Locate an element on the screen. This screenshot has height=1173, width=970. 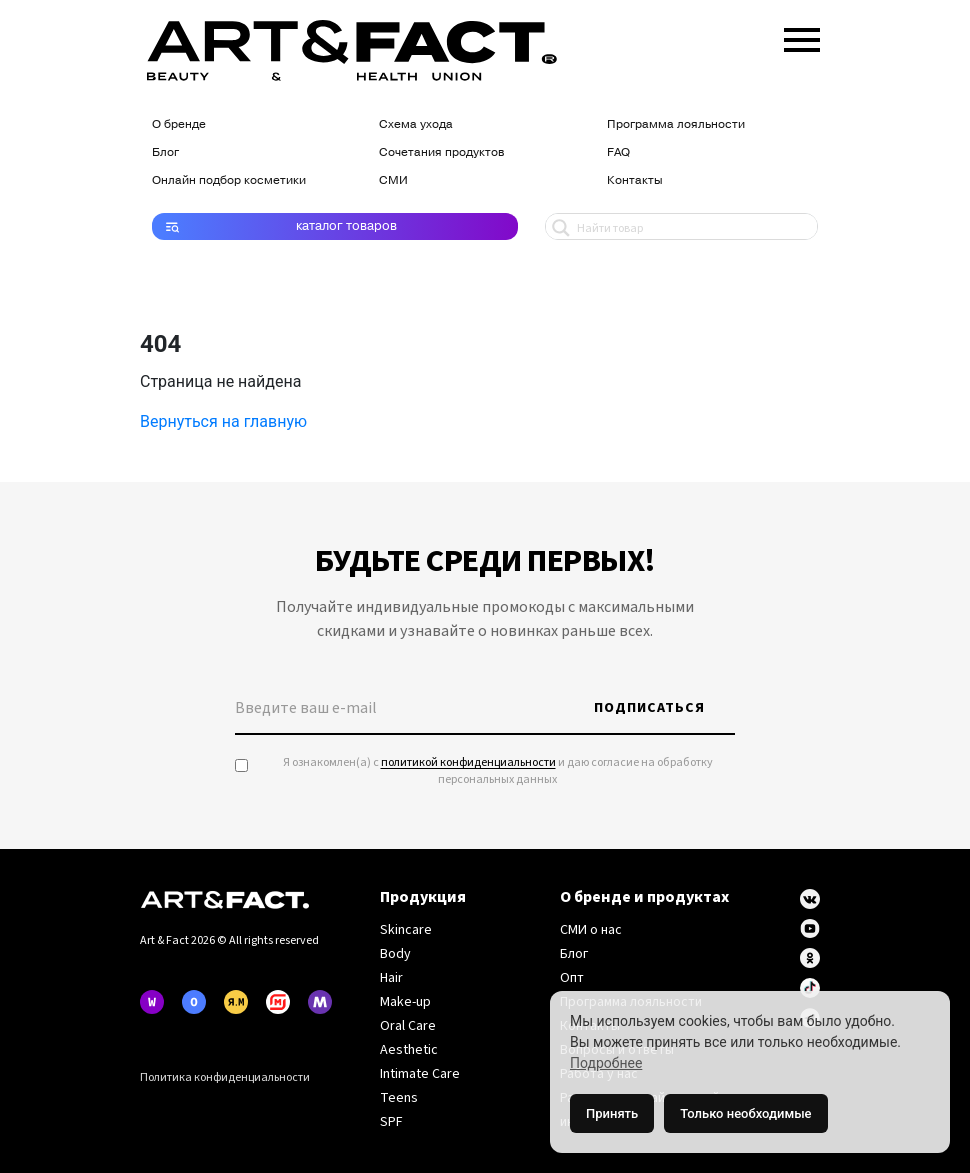
Подробнее is located at coordinates (606, 1063).